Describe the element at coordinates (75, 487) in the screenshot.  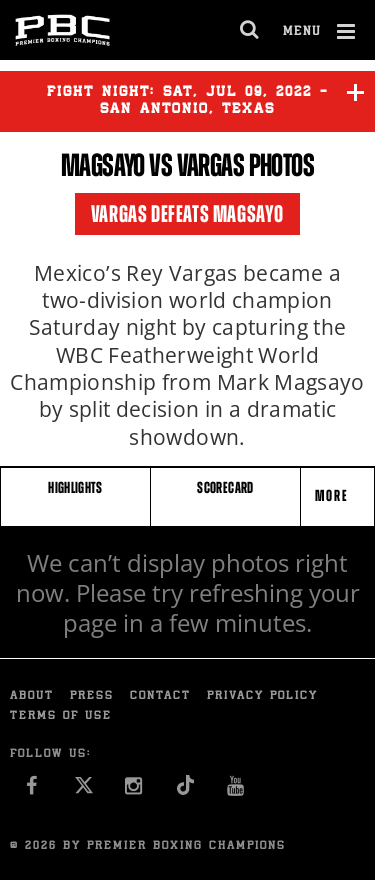
I see `HIGHLIGHTS` at that location.